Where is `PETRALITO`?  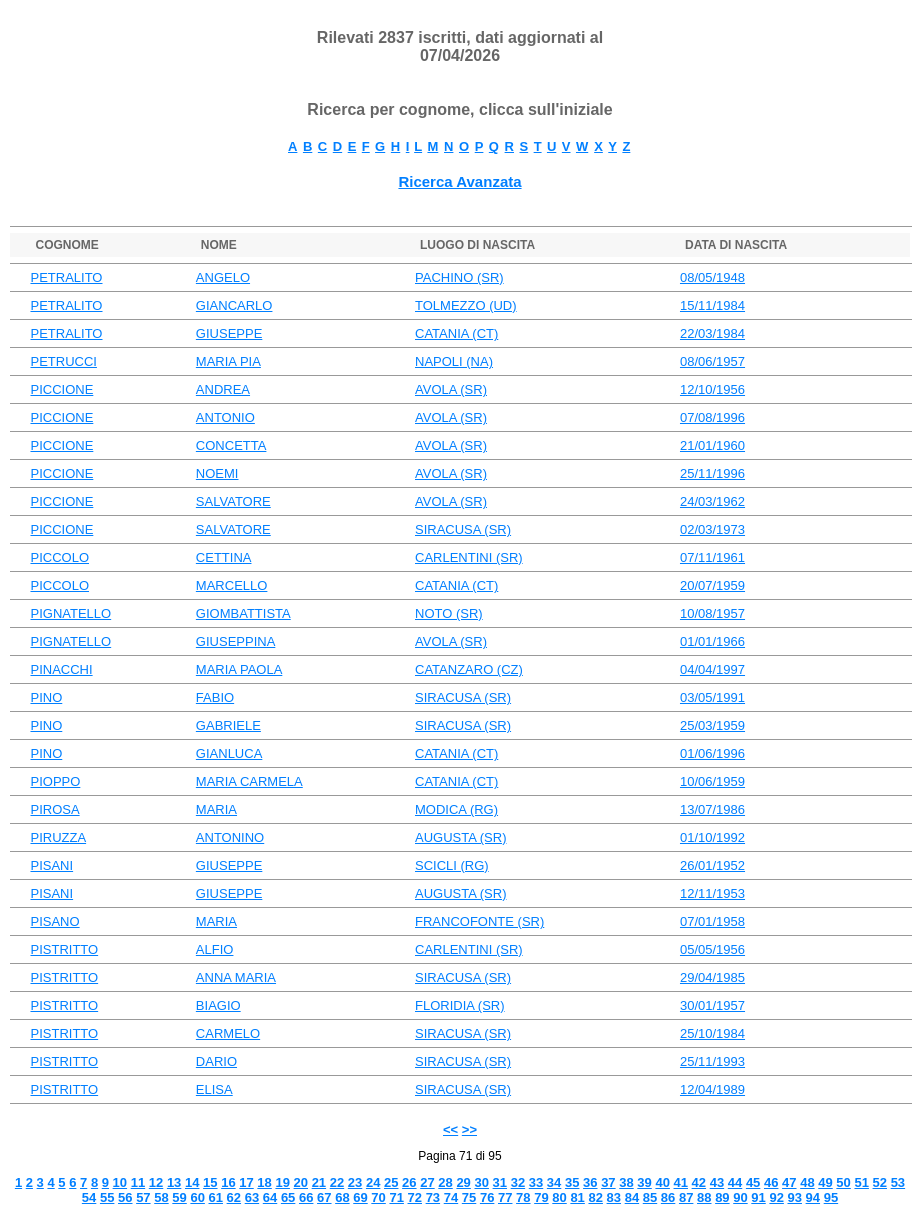 PETRALITO is located at coordinates (66, 277).